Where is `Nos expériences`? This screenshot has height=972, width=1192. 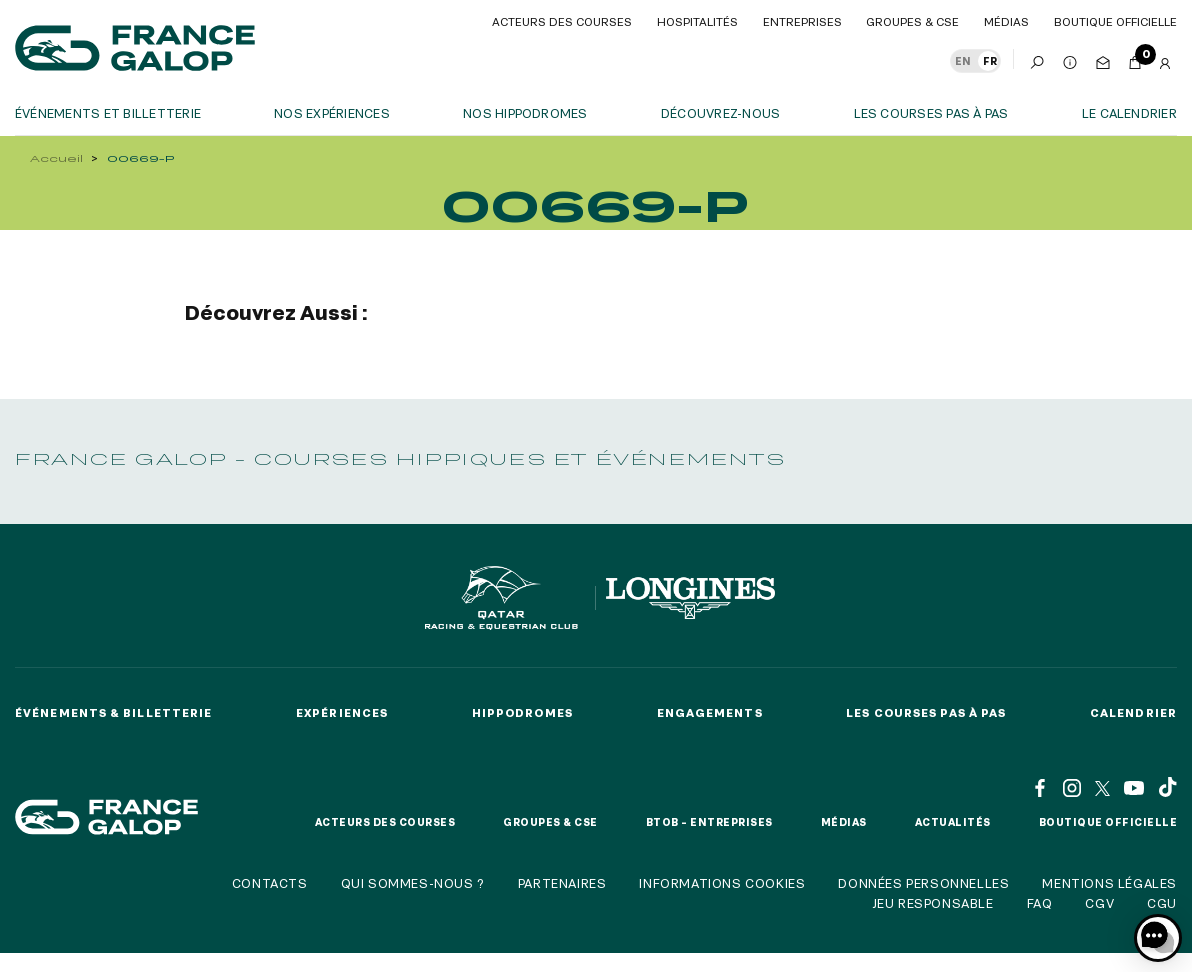 Nos expériences is located at coordinates (332, 113).